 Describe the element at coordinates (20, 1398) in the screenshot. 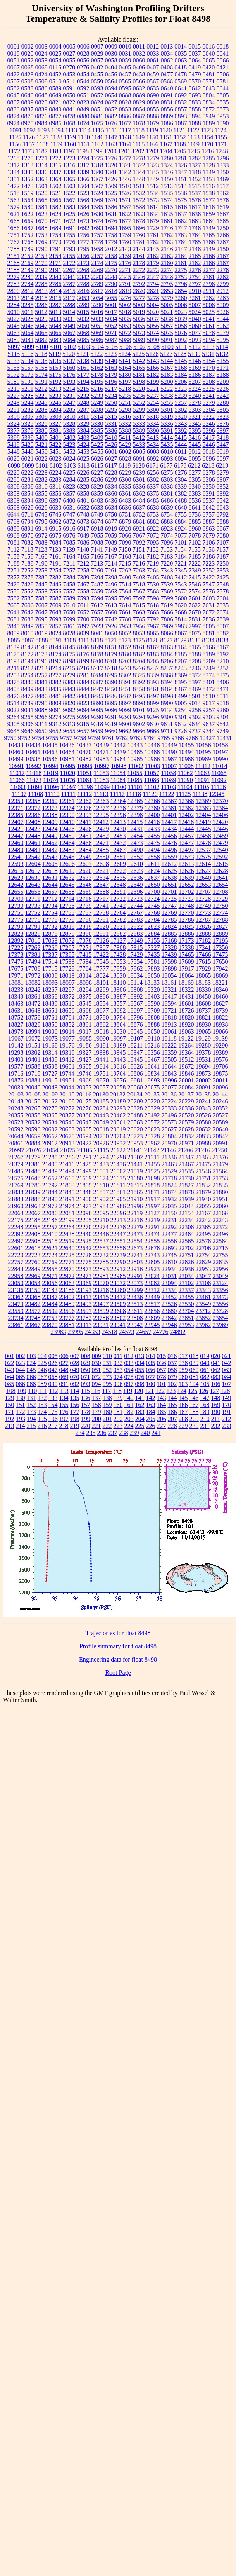

I see `130` at that location.